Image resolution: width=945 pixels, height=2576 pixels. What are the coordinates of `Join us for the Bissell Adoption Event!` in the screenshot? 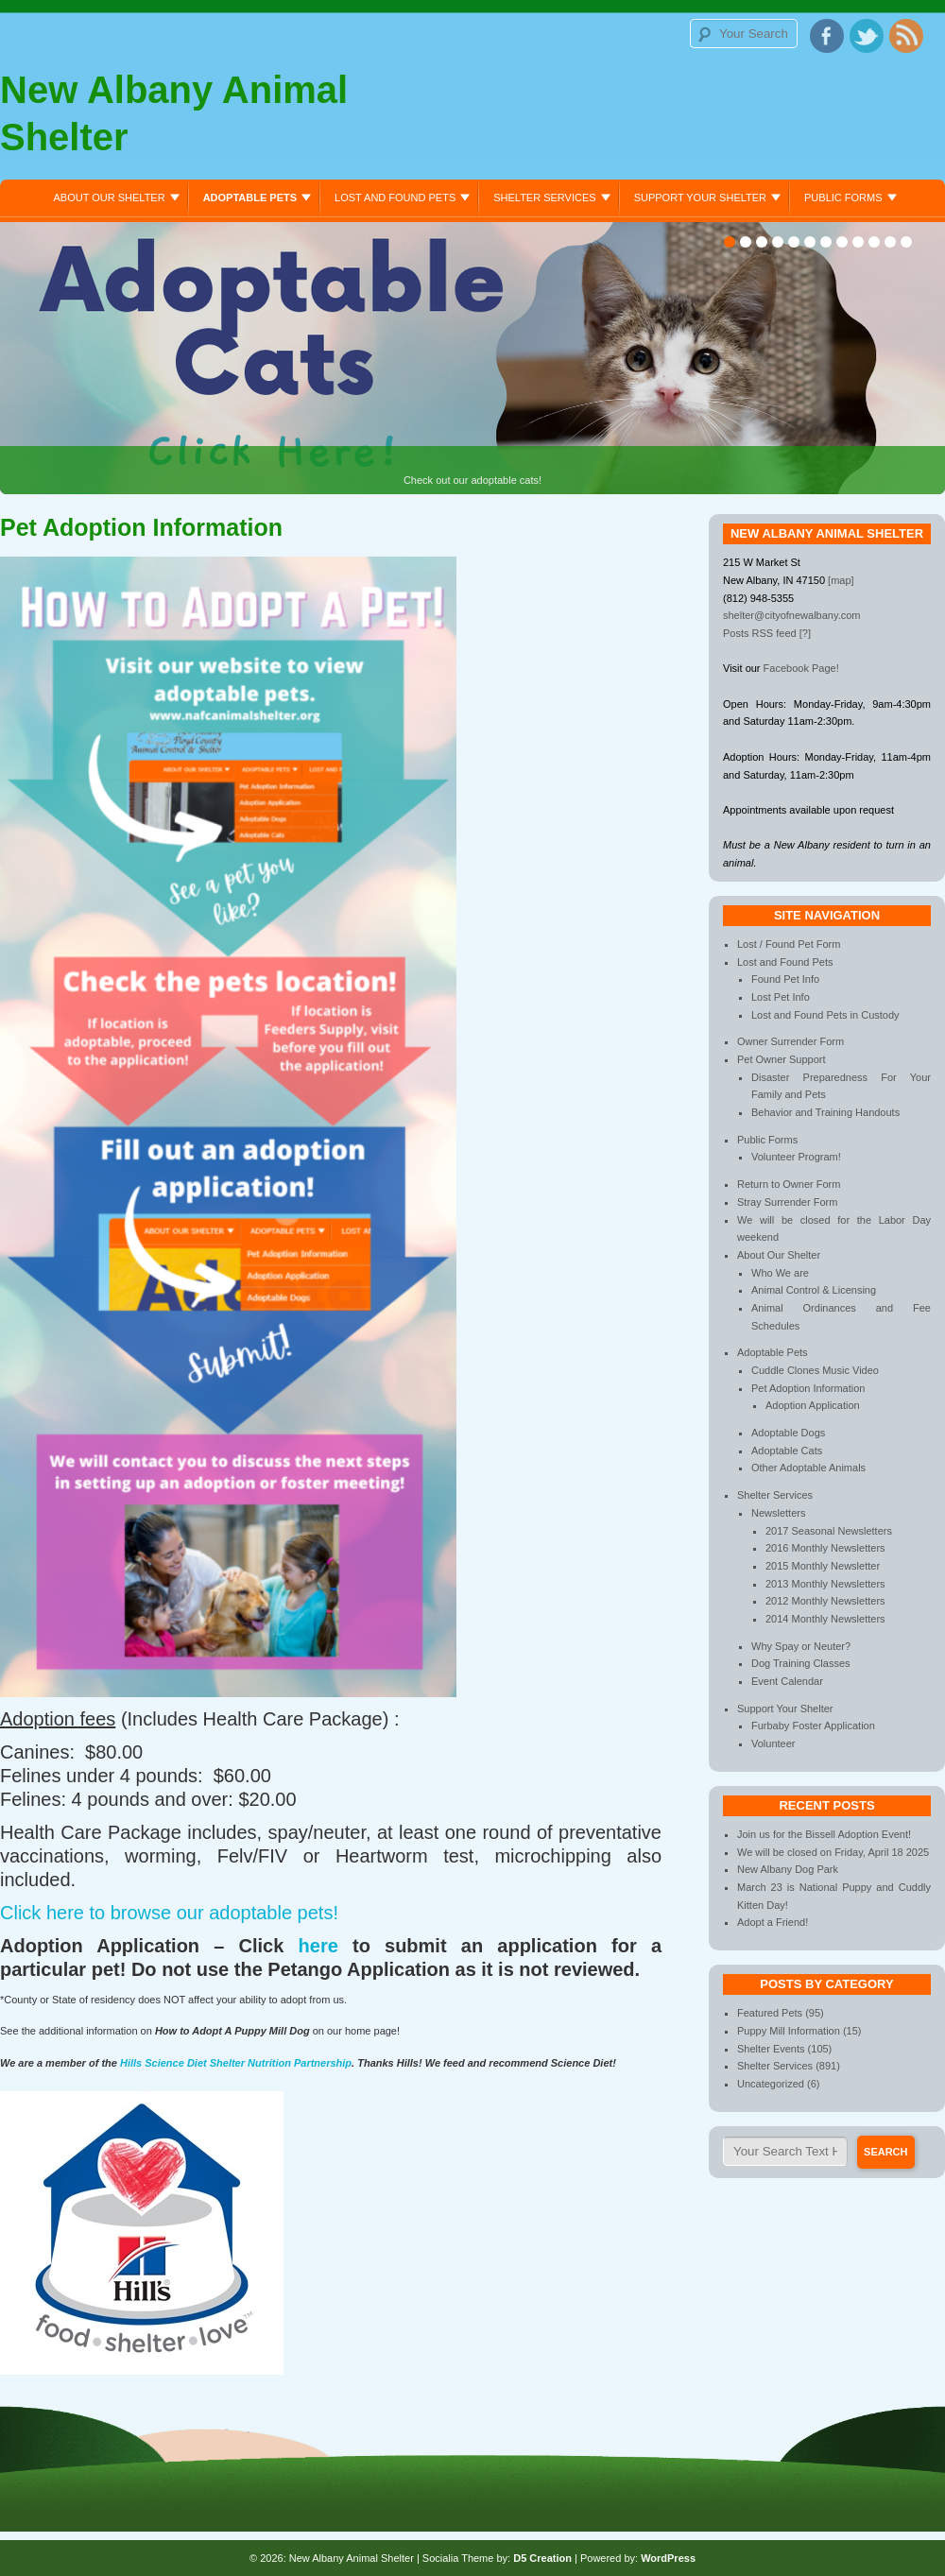 It's located at (824, 1834).